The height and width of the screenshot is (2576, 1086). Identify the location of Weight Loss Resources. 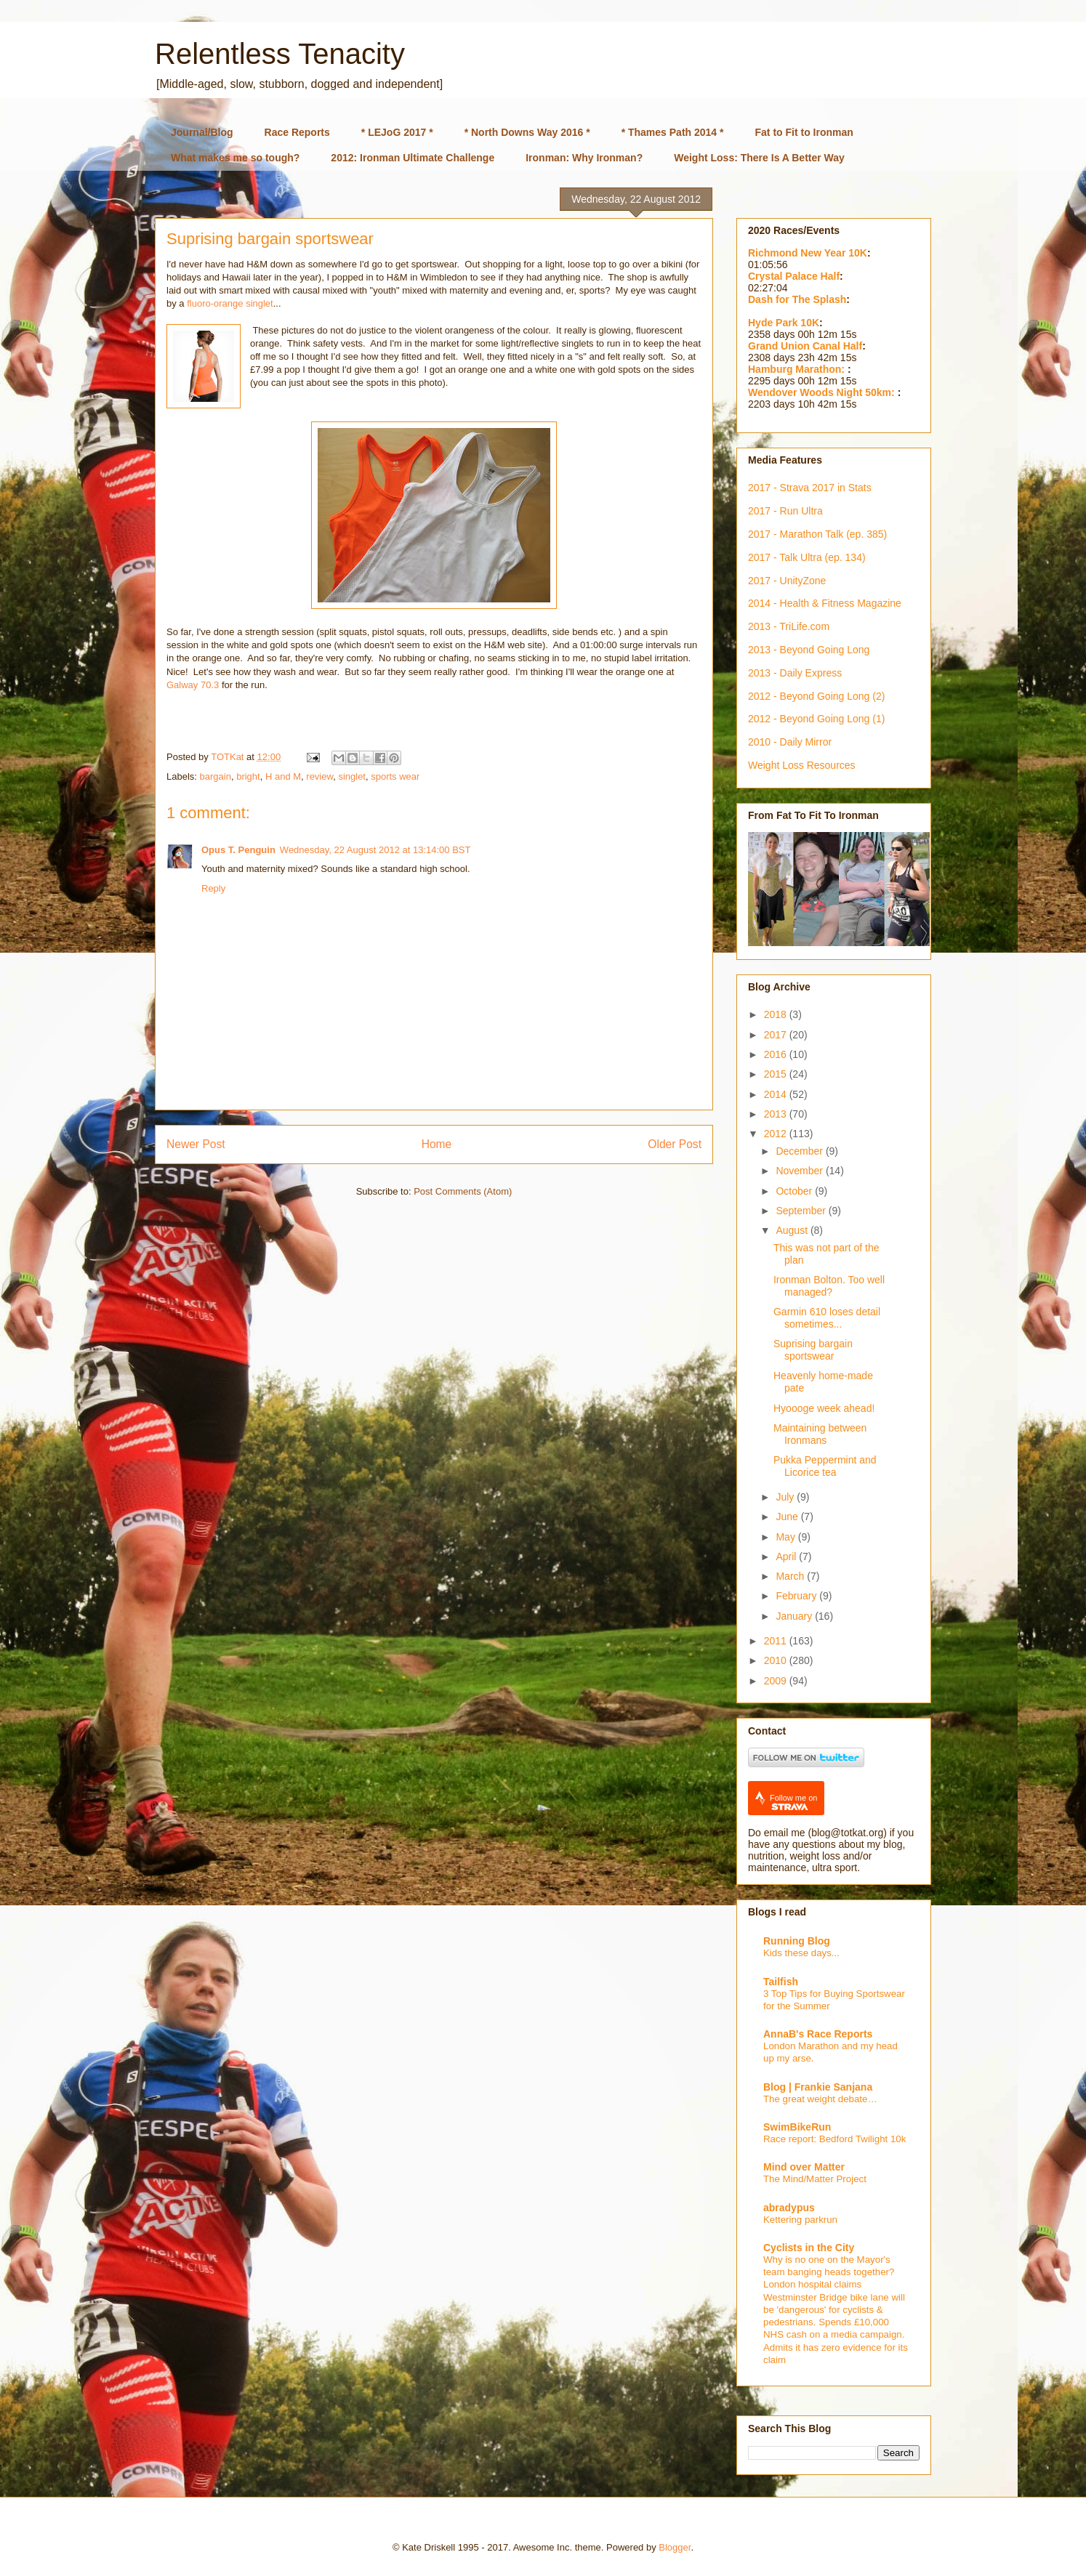
(802, 765).